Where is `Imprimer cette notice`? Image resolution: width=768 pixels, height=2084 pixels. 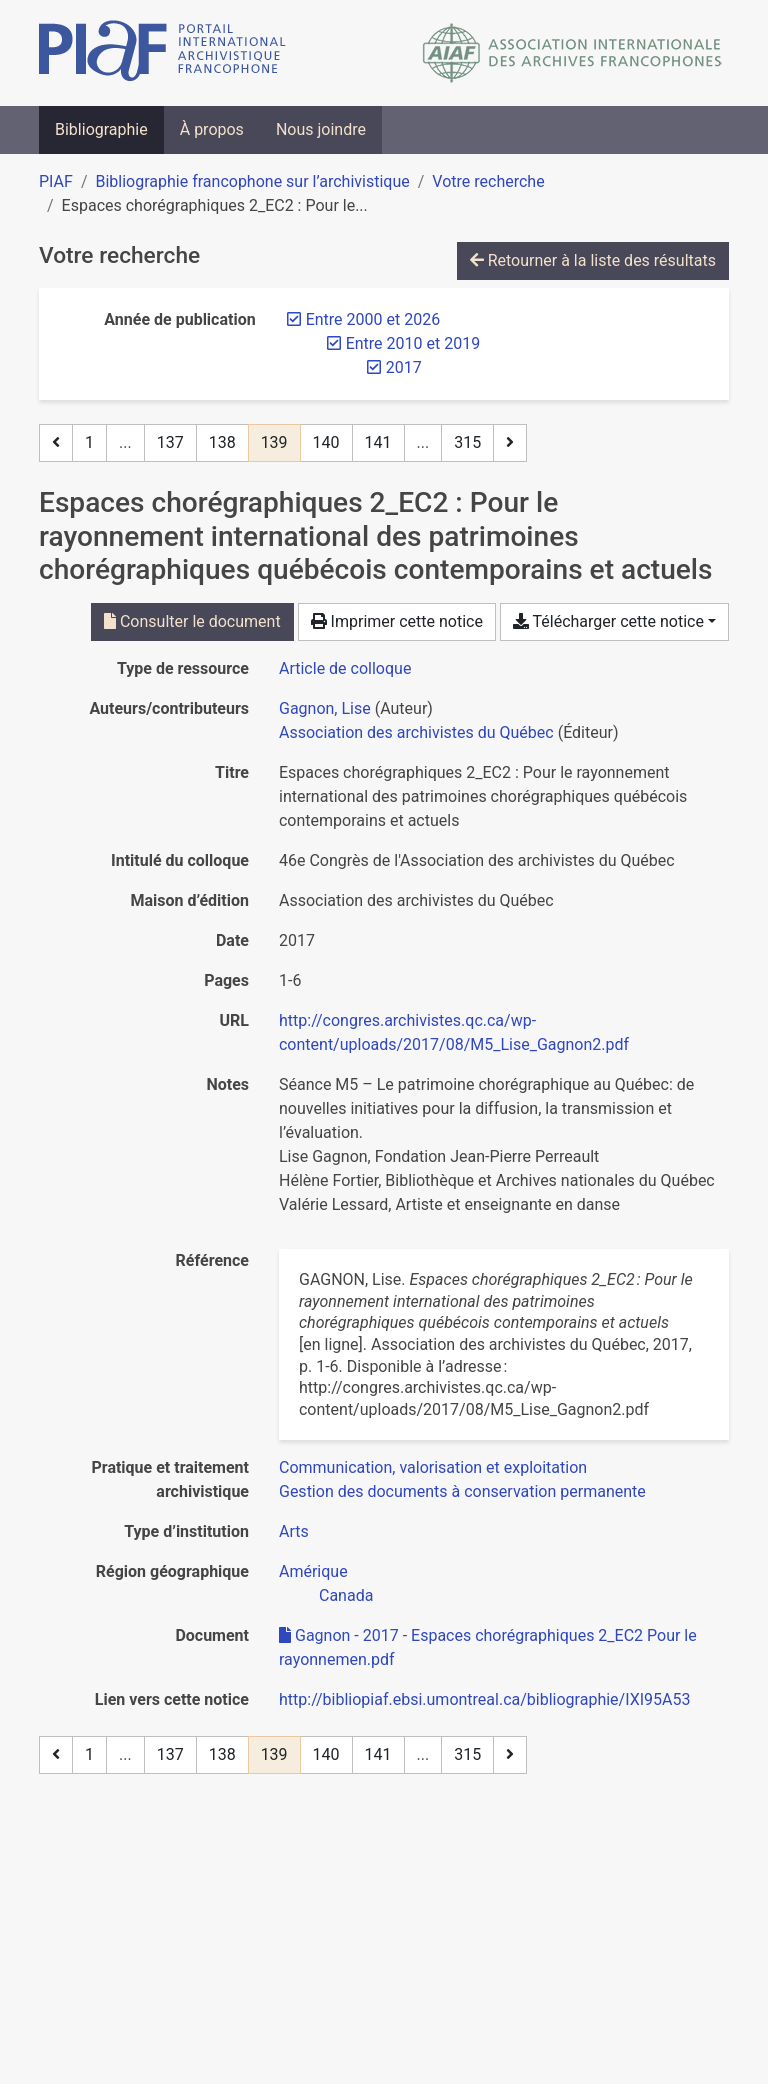
Imprimer cette notice is located at coordinates (397, 621).